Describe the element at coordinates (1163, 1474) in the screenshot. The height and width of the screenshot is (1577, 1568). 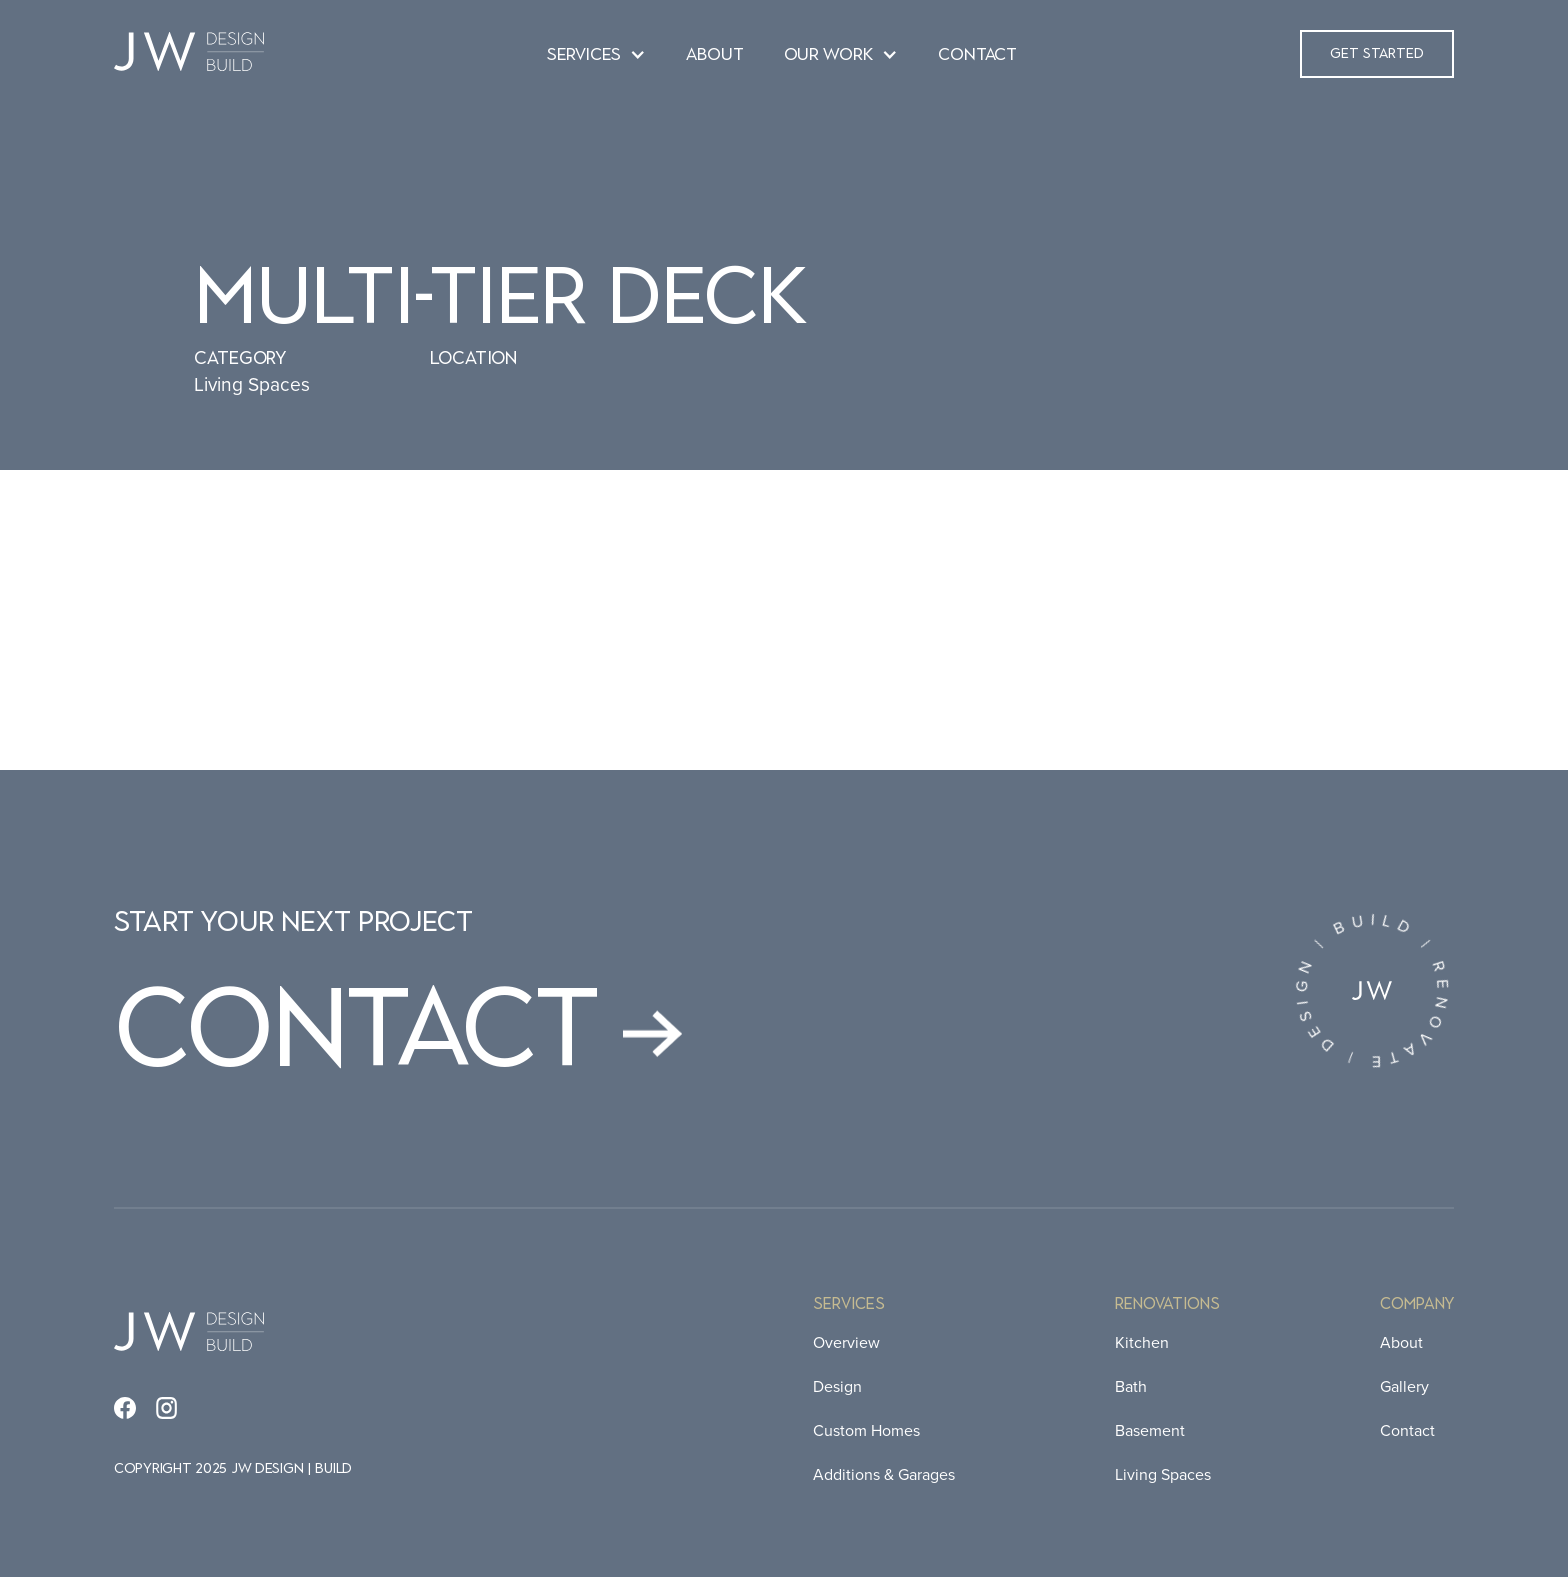
I see `Living Spaces` at that location.